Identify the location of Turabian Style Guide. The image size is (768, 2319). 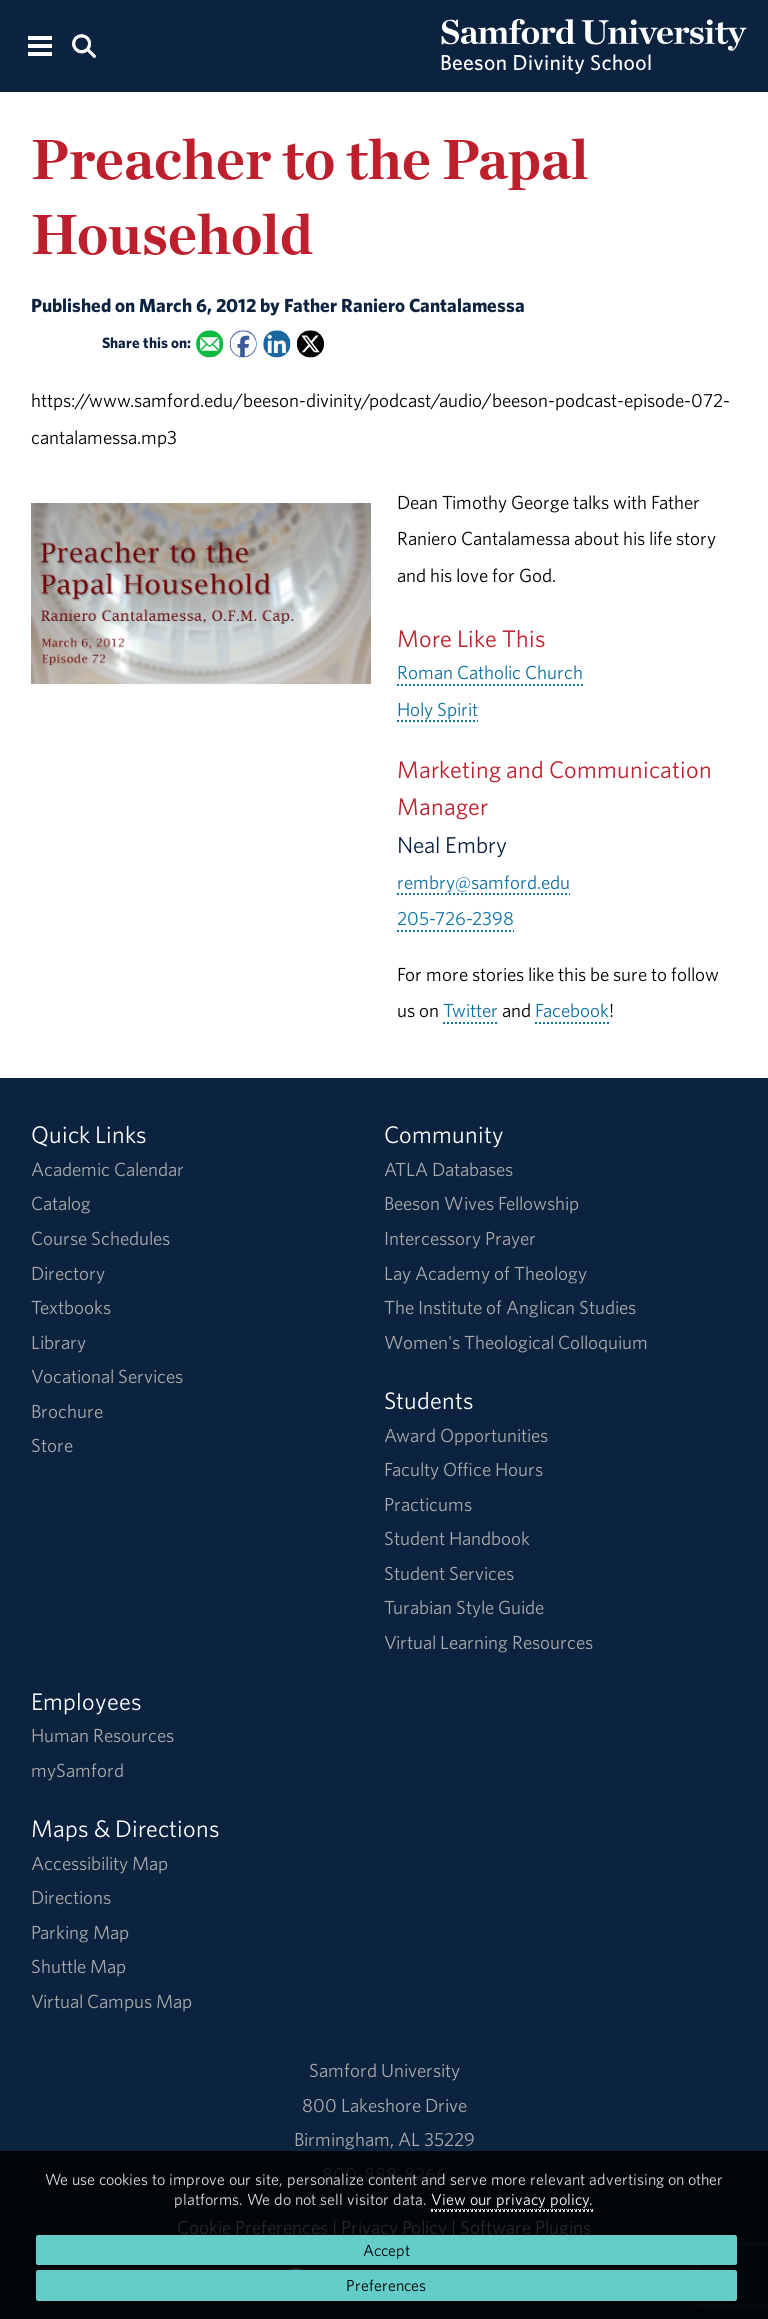
(464, 1607).